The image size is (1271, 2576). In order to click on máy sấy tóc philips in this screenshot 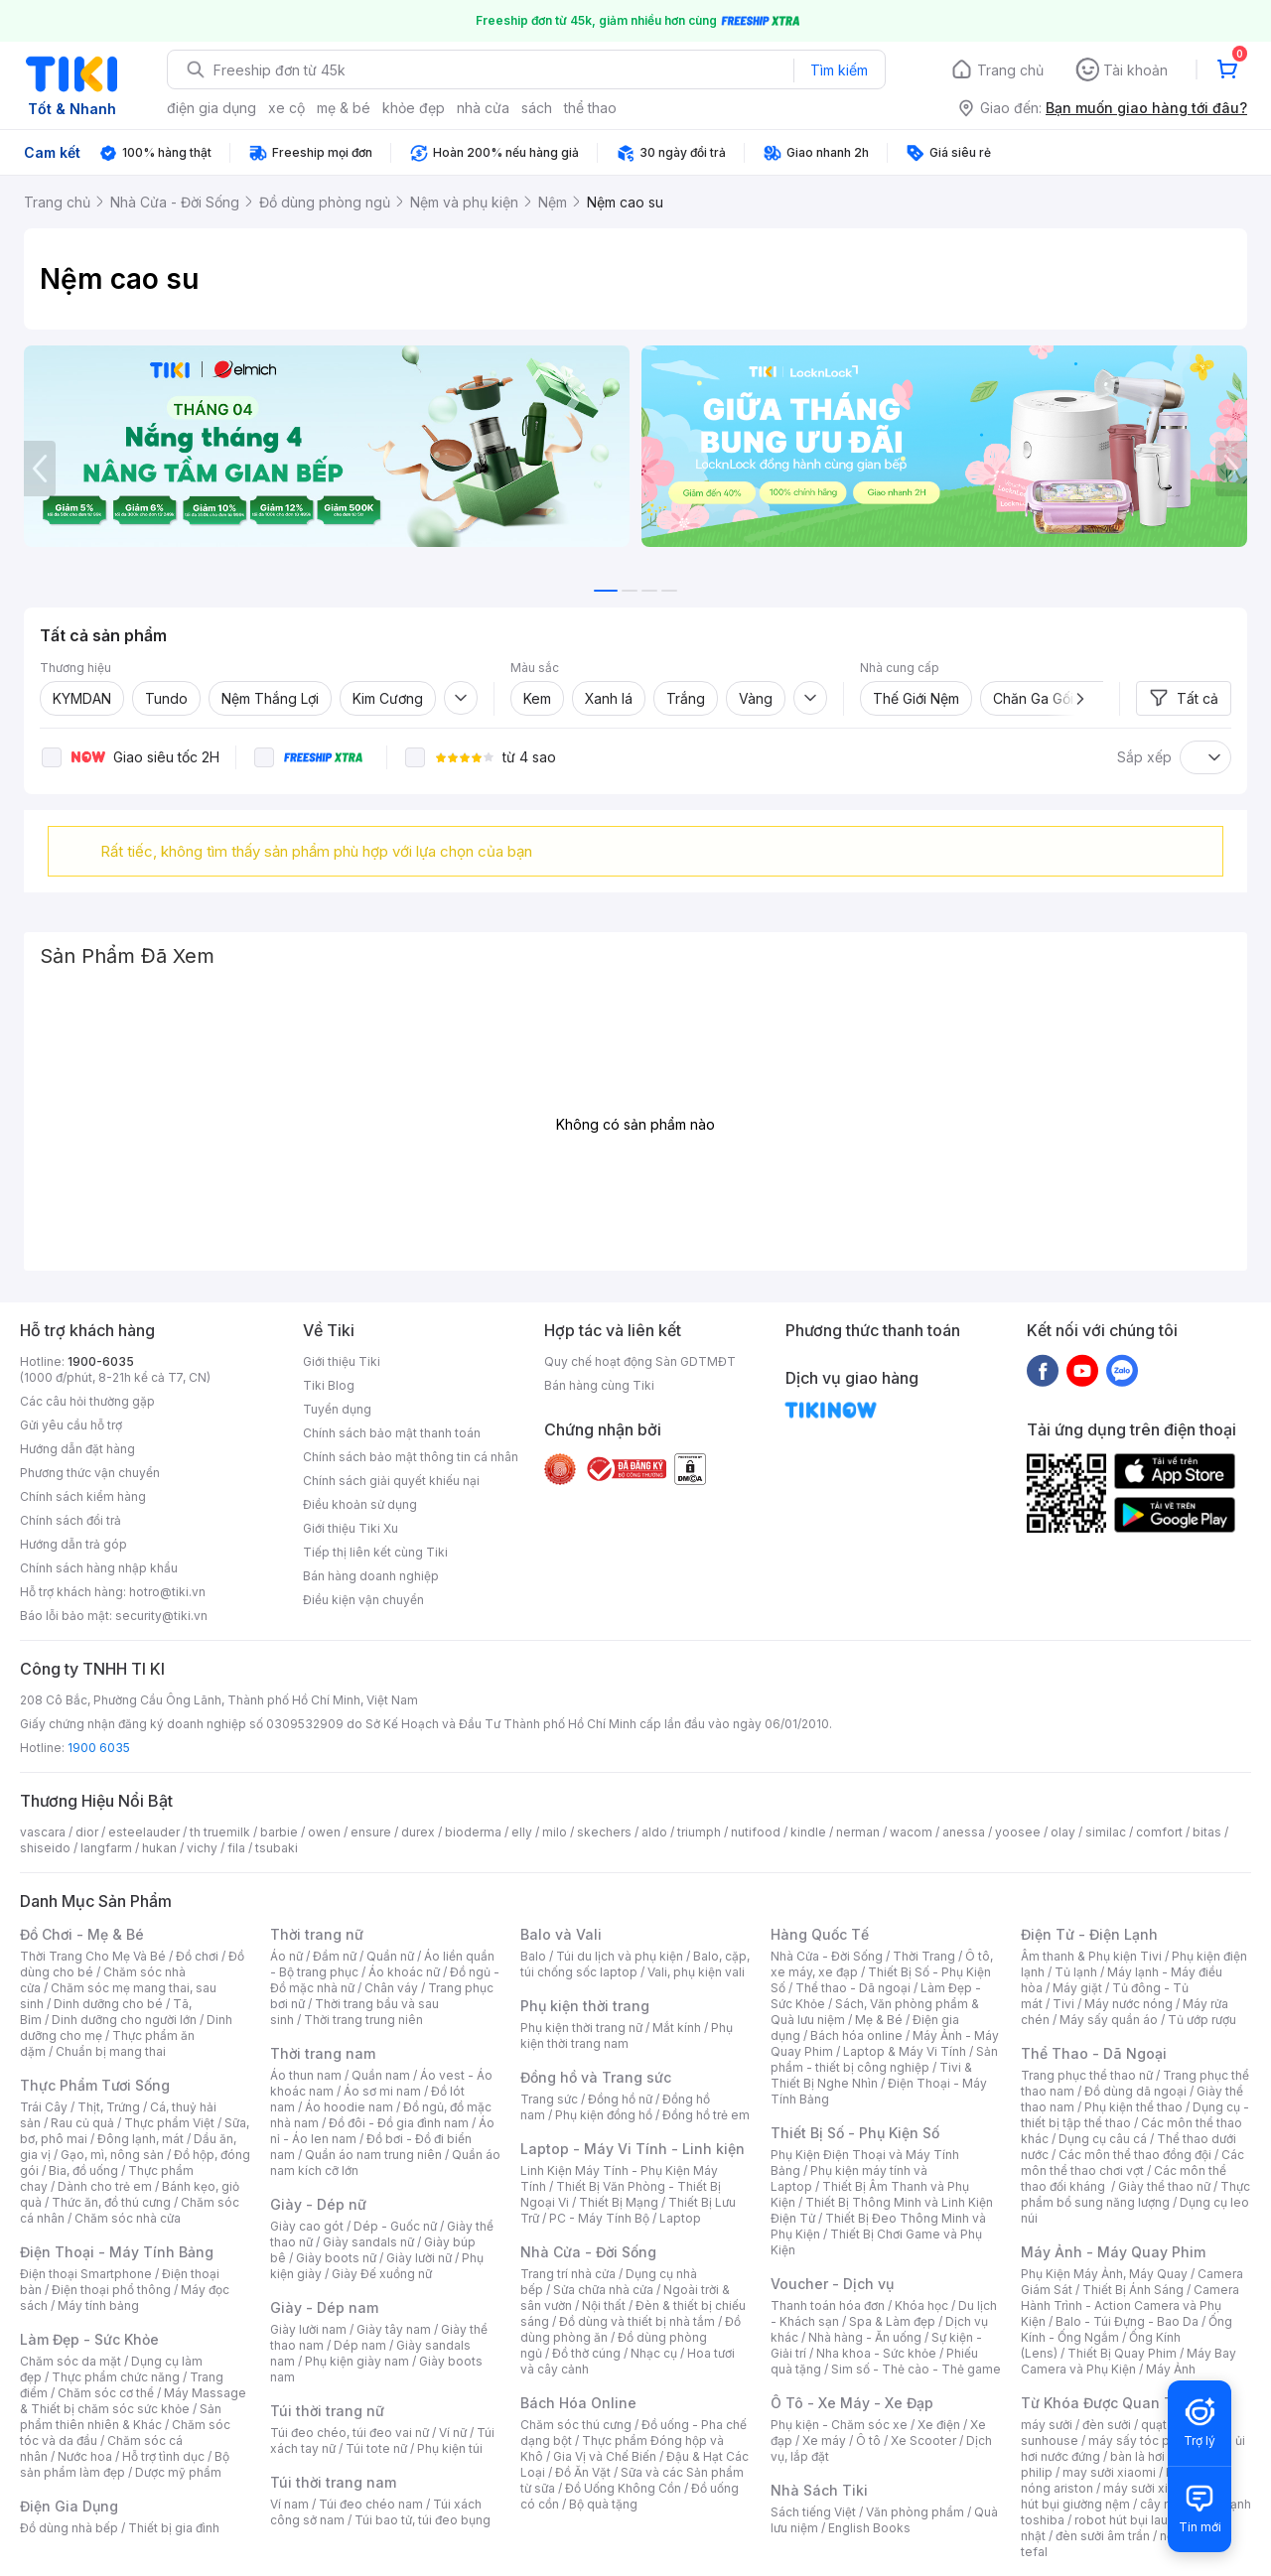, I will do `click(1144, 2440)`.